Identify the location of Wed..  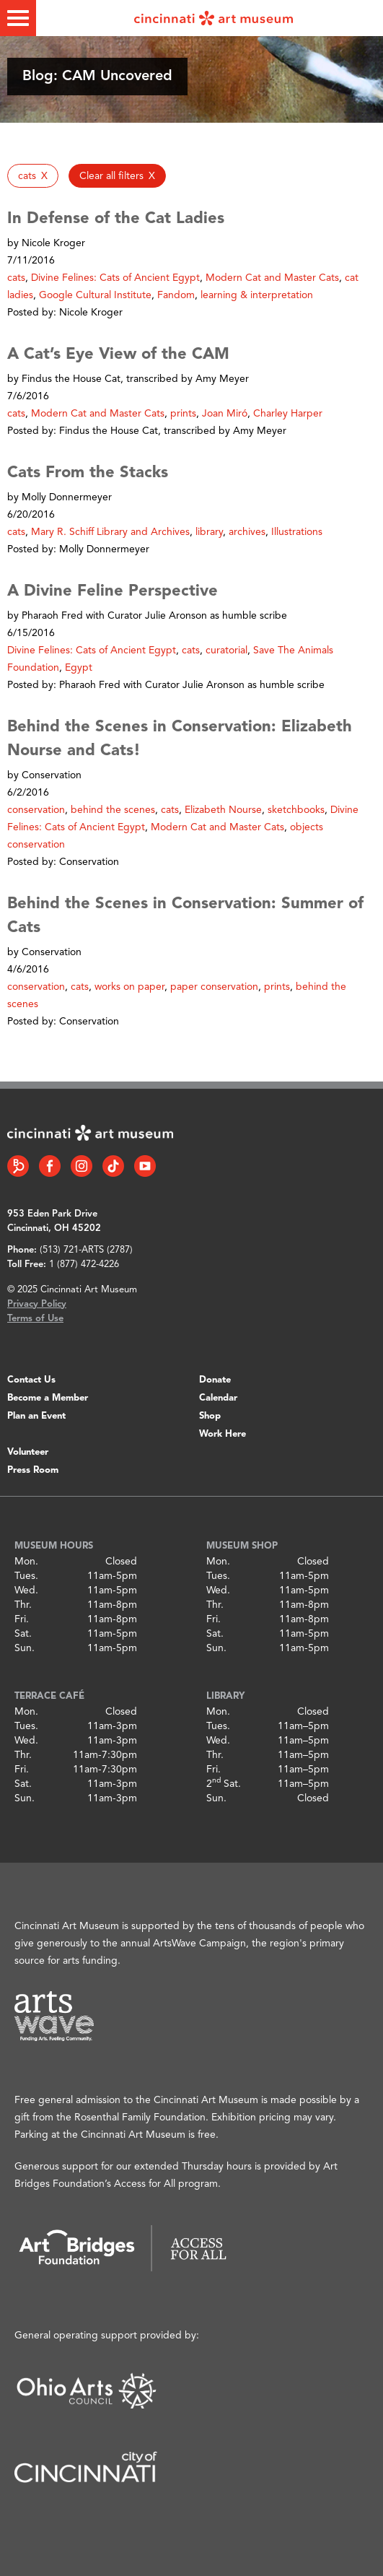
(26, 1590).